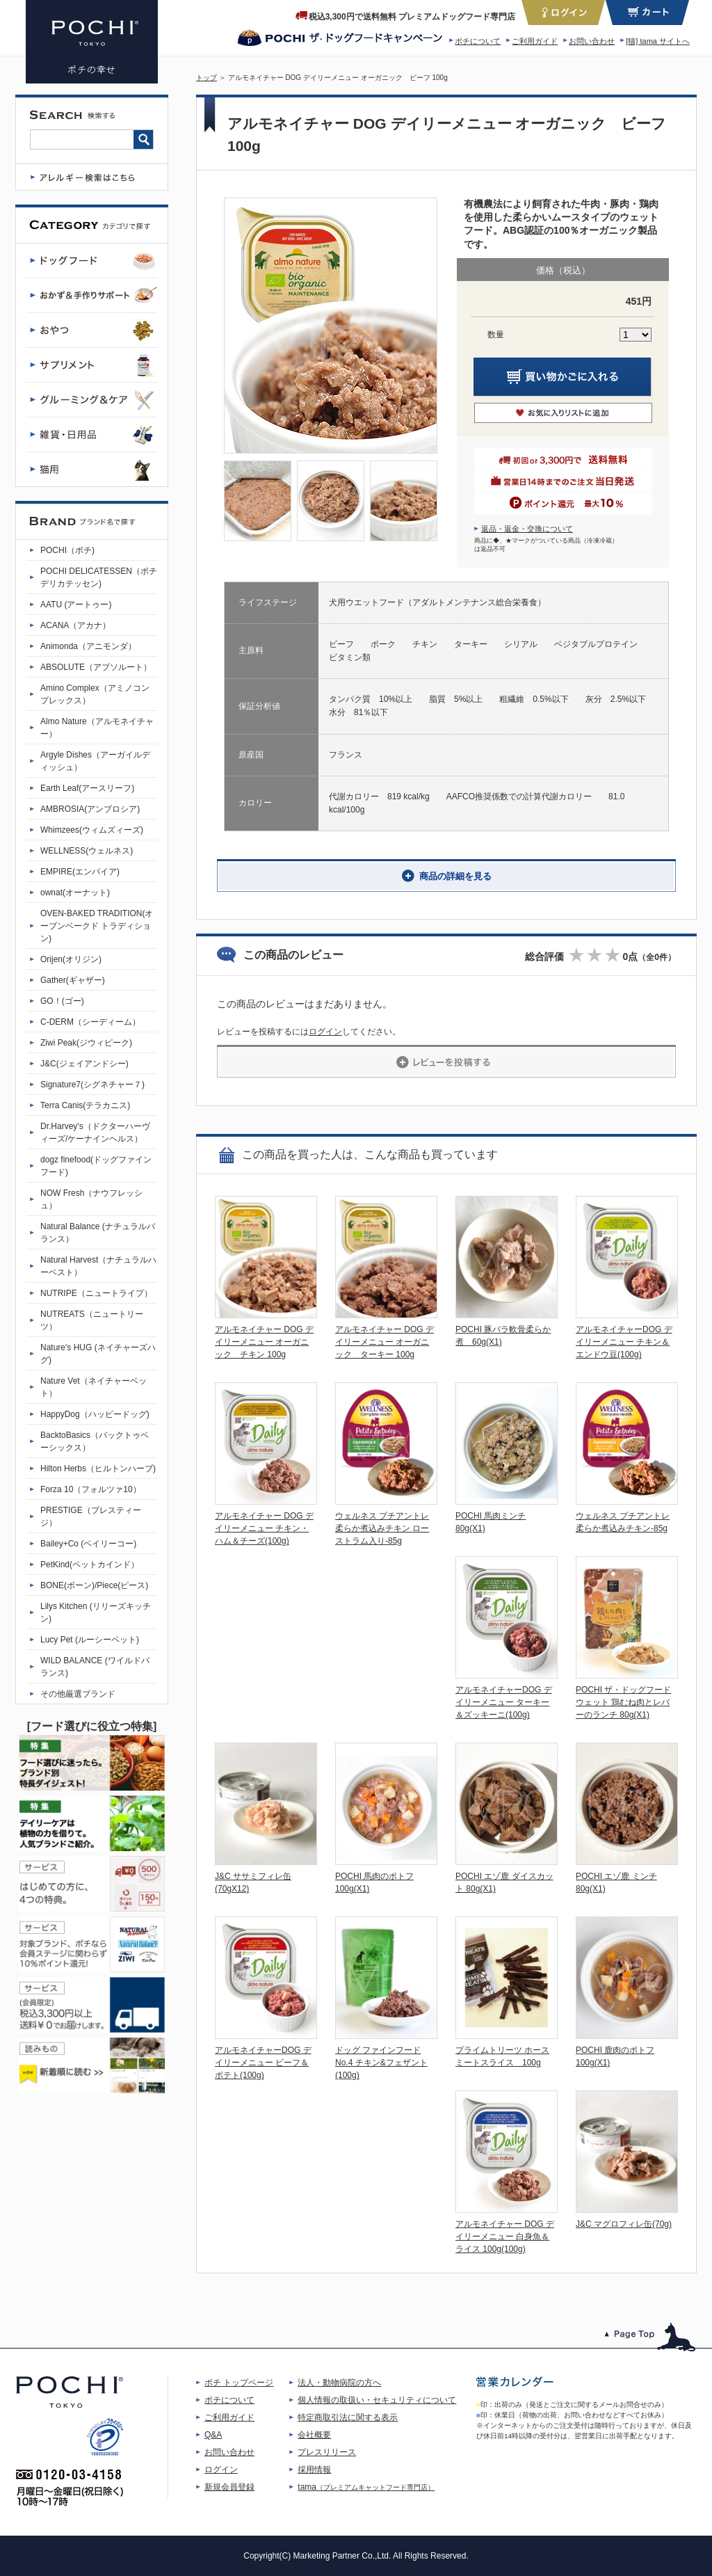 This screenshot has height=2576, width=712. I want to click on ポチについて, so click(478, 41).